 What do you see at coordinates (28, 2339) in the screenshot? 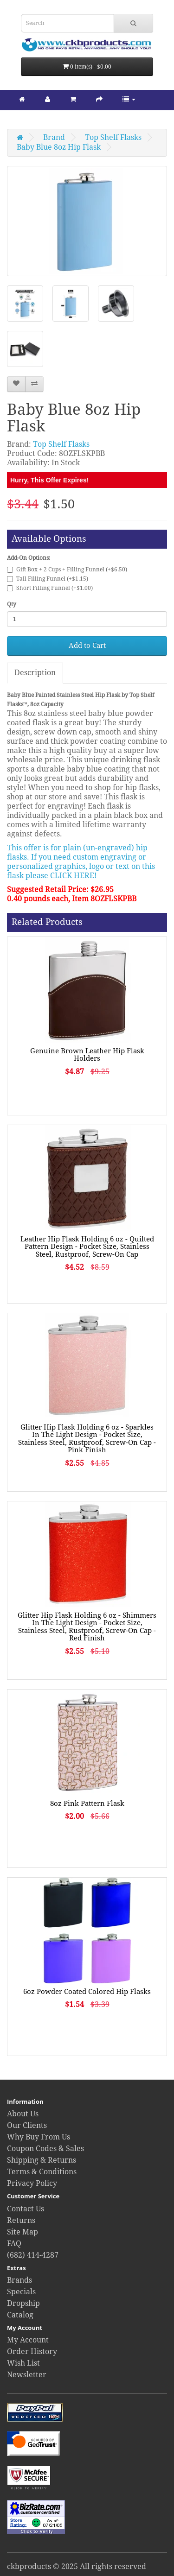
I see `My Account` at bounding box center [28, 2339].